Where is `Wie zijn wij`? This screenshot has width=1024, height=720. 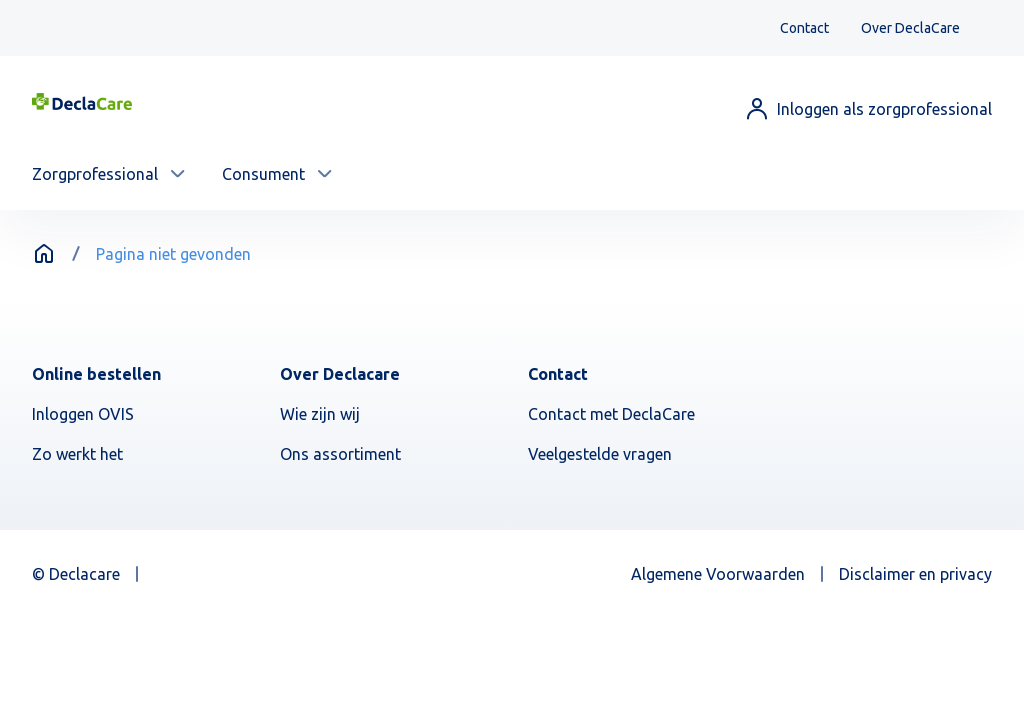 Wie zijn wij is located at coordinates (320, 414).